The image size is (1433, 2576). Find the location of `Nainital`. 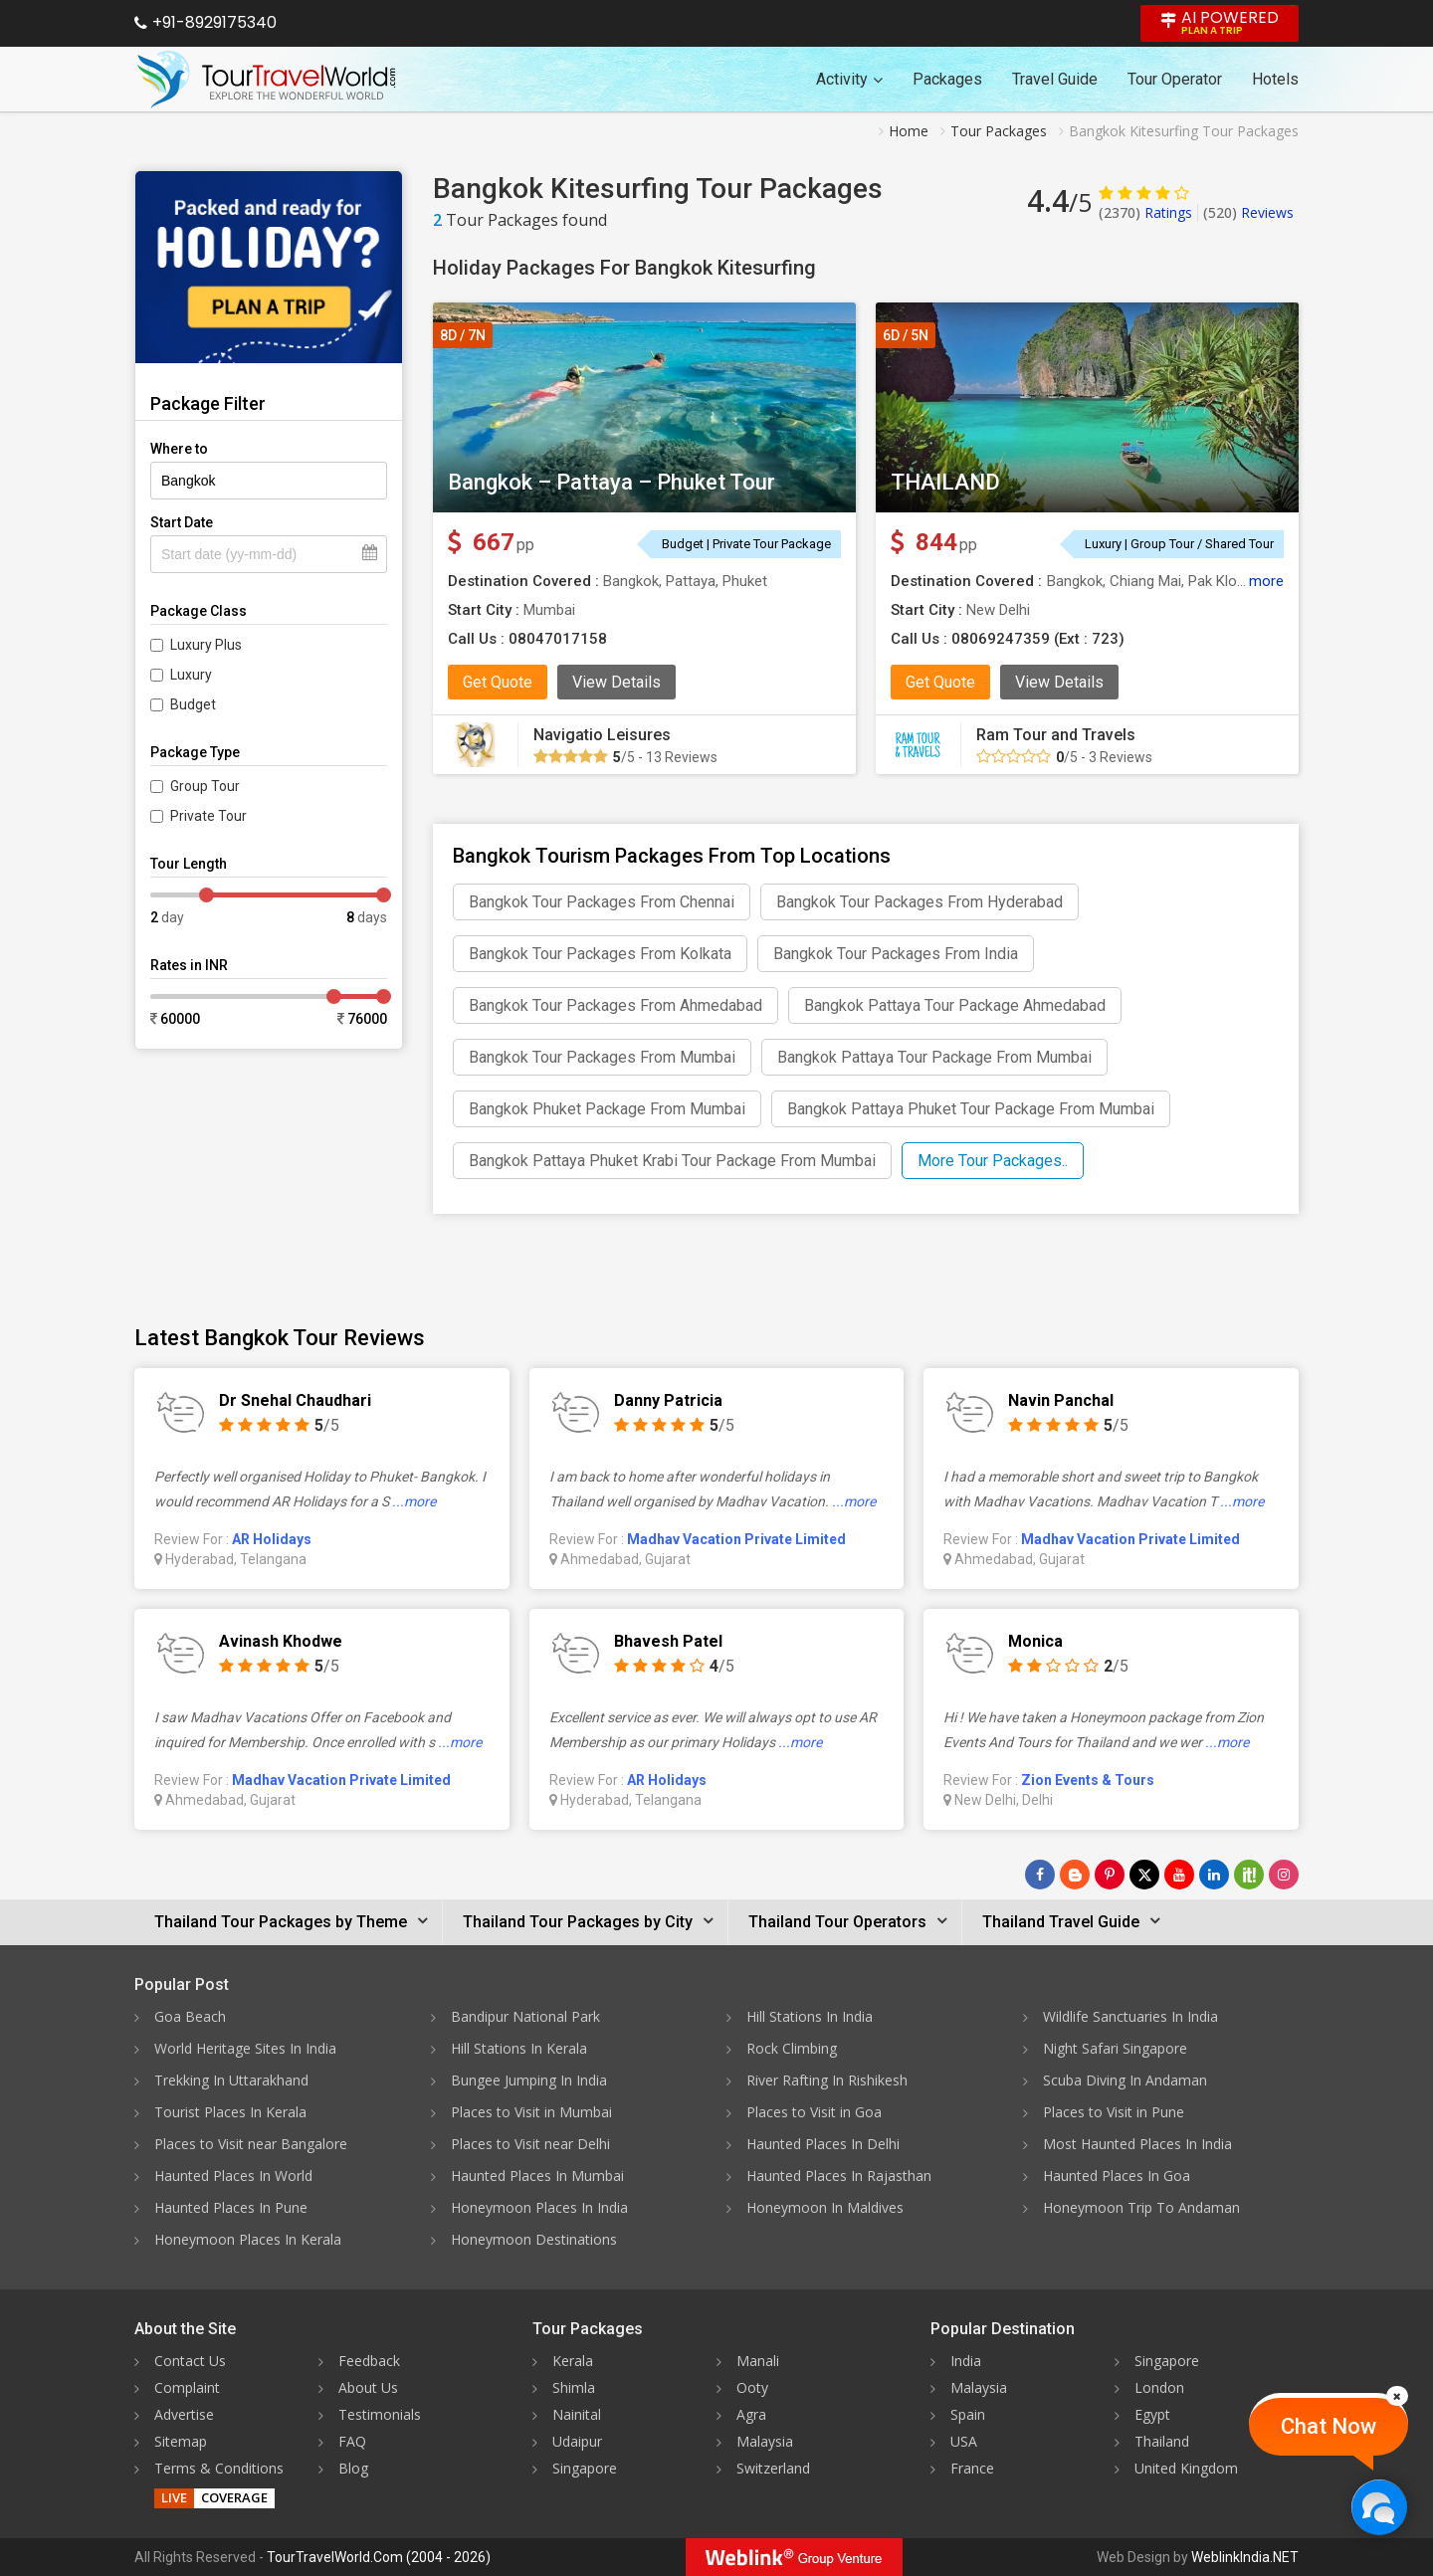

Nainital is located at coordinates (576, 2414).